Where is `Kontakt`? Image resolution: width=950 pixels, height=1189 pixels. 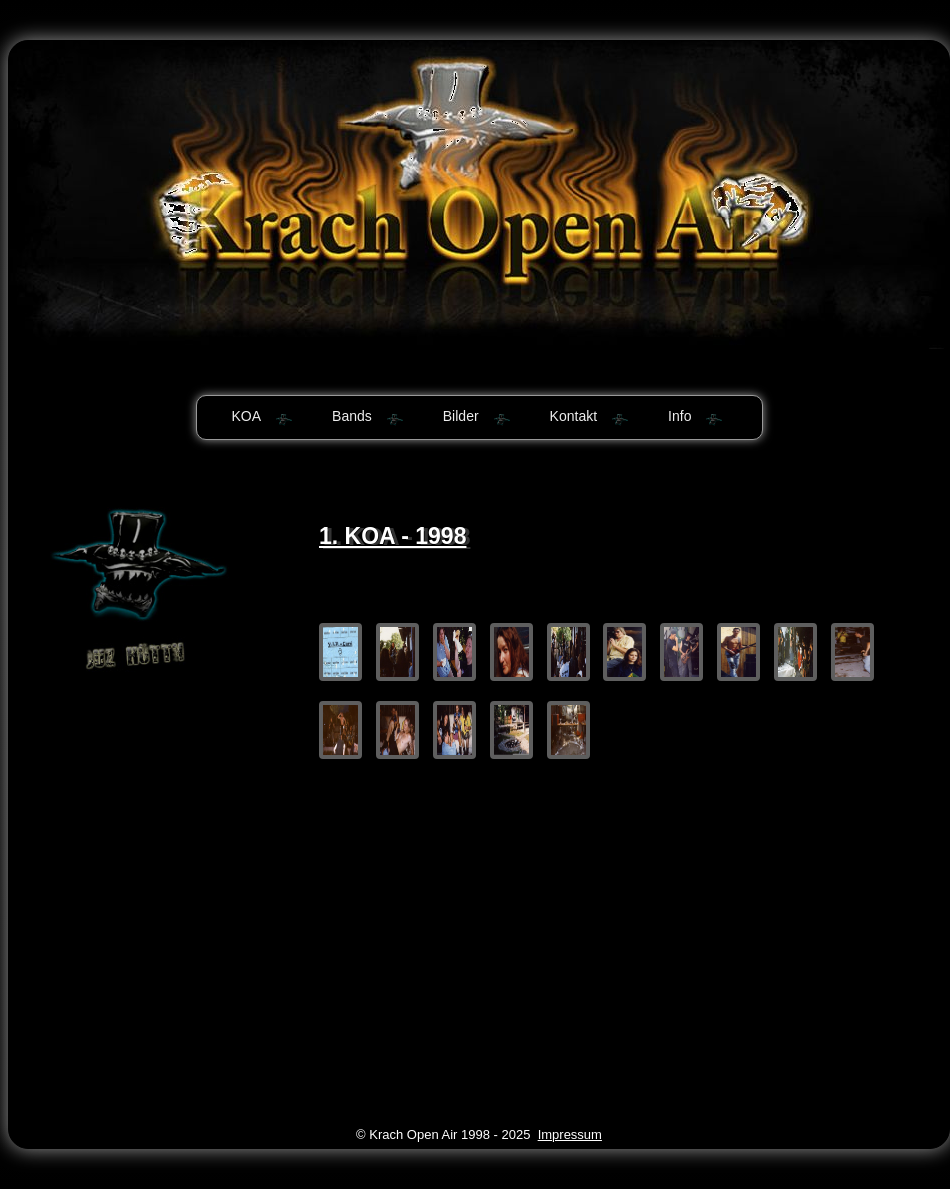
Kontakt is located at coordinates (573, 416).